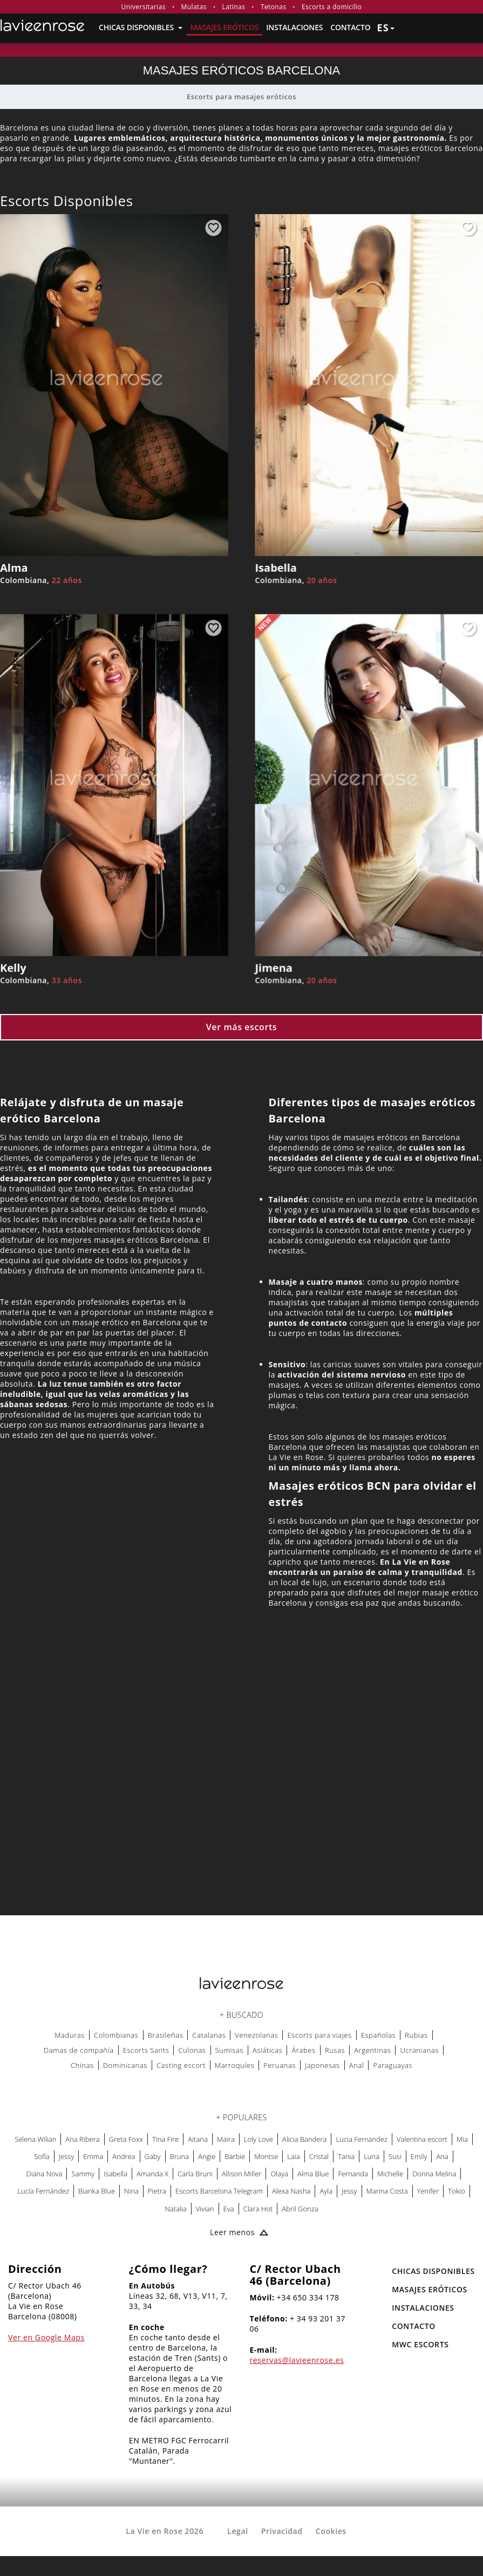 Image resolution: width=483 pixels, height=2576 pixels. What do you see at coordinates (194, 6) in the screenshot?
I see `Mulatas` at bounding box center [194, 6].